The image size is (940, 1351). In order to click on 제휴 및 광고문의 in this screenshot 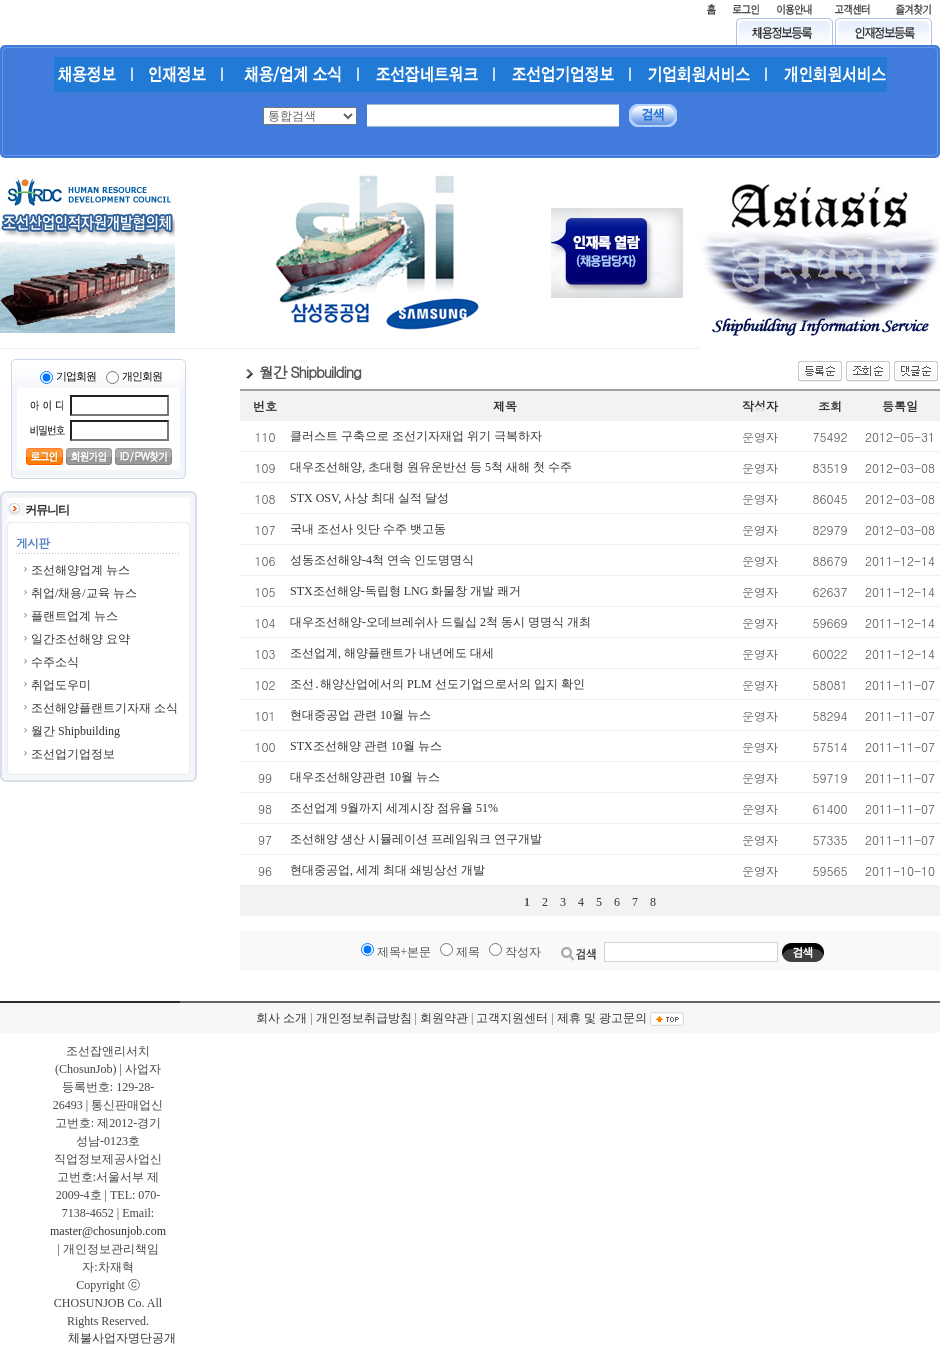, I will do `click(602, 1018)`.